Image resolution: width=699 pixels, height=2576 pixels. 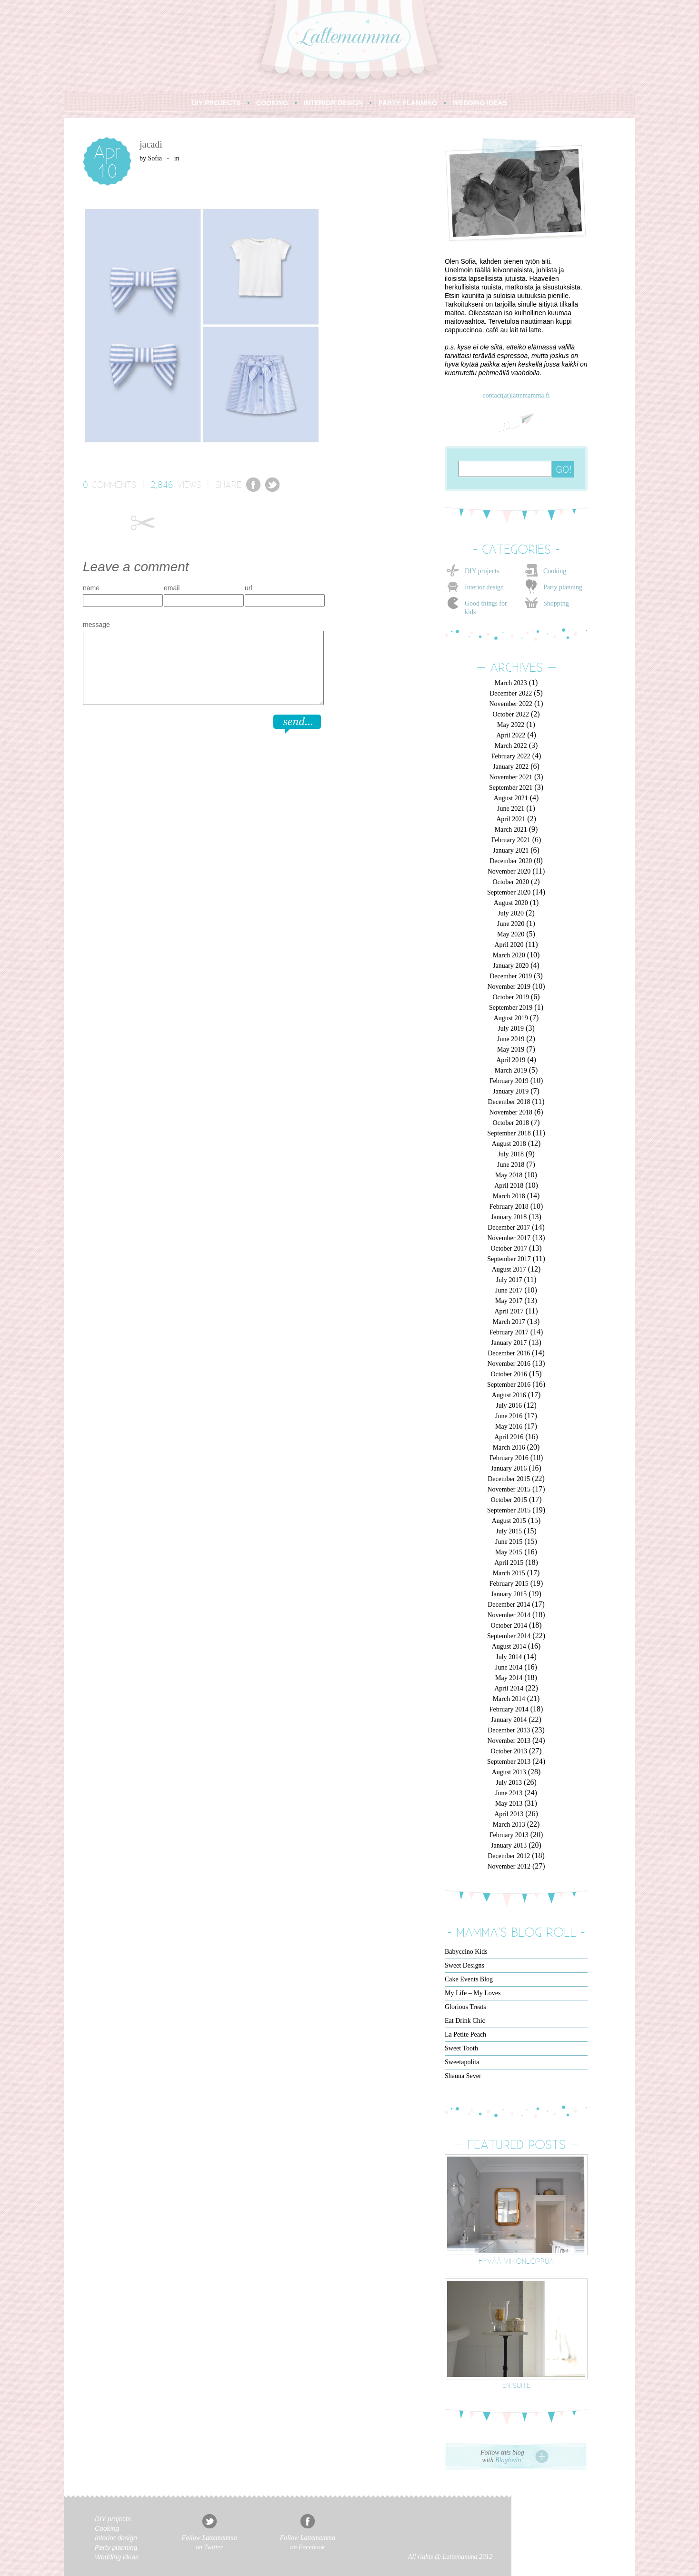 What do you see at coordinates (509, 1772) in the screenshot?
I see `August 2013` at bounding box center [509, 1772].